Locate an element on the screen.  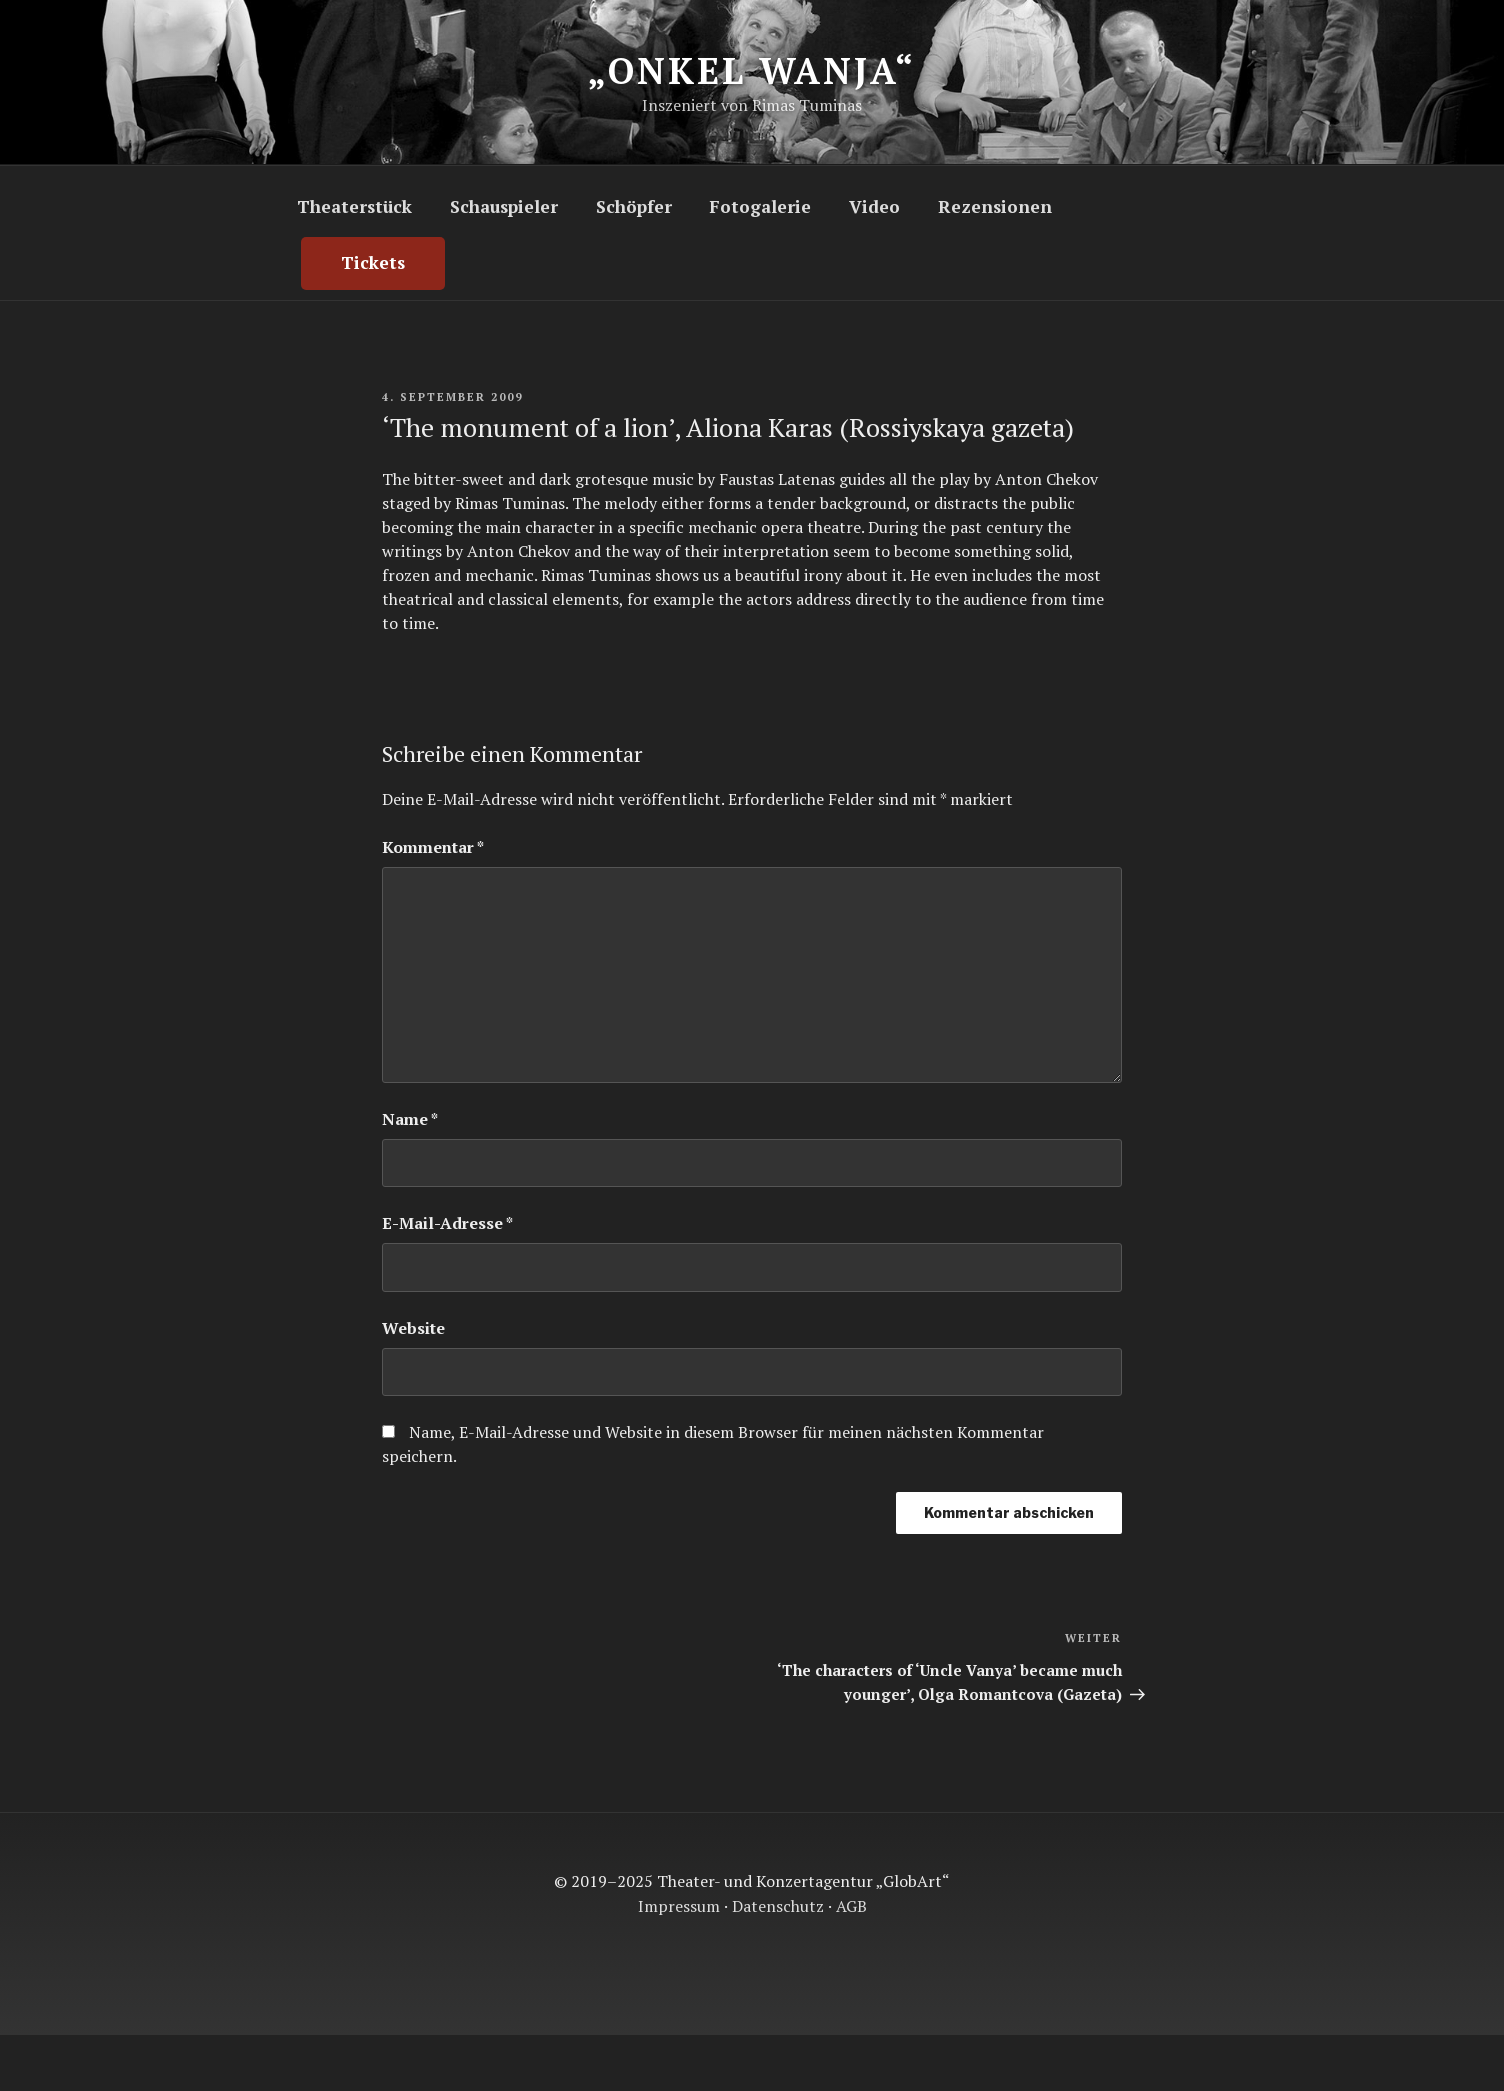
Tickets is located at coordinates (373, 262).